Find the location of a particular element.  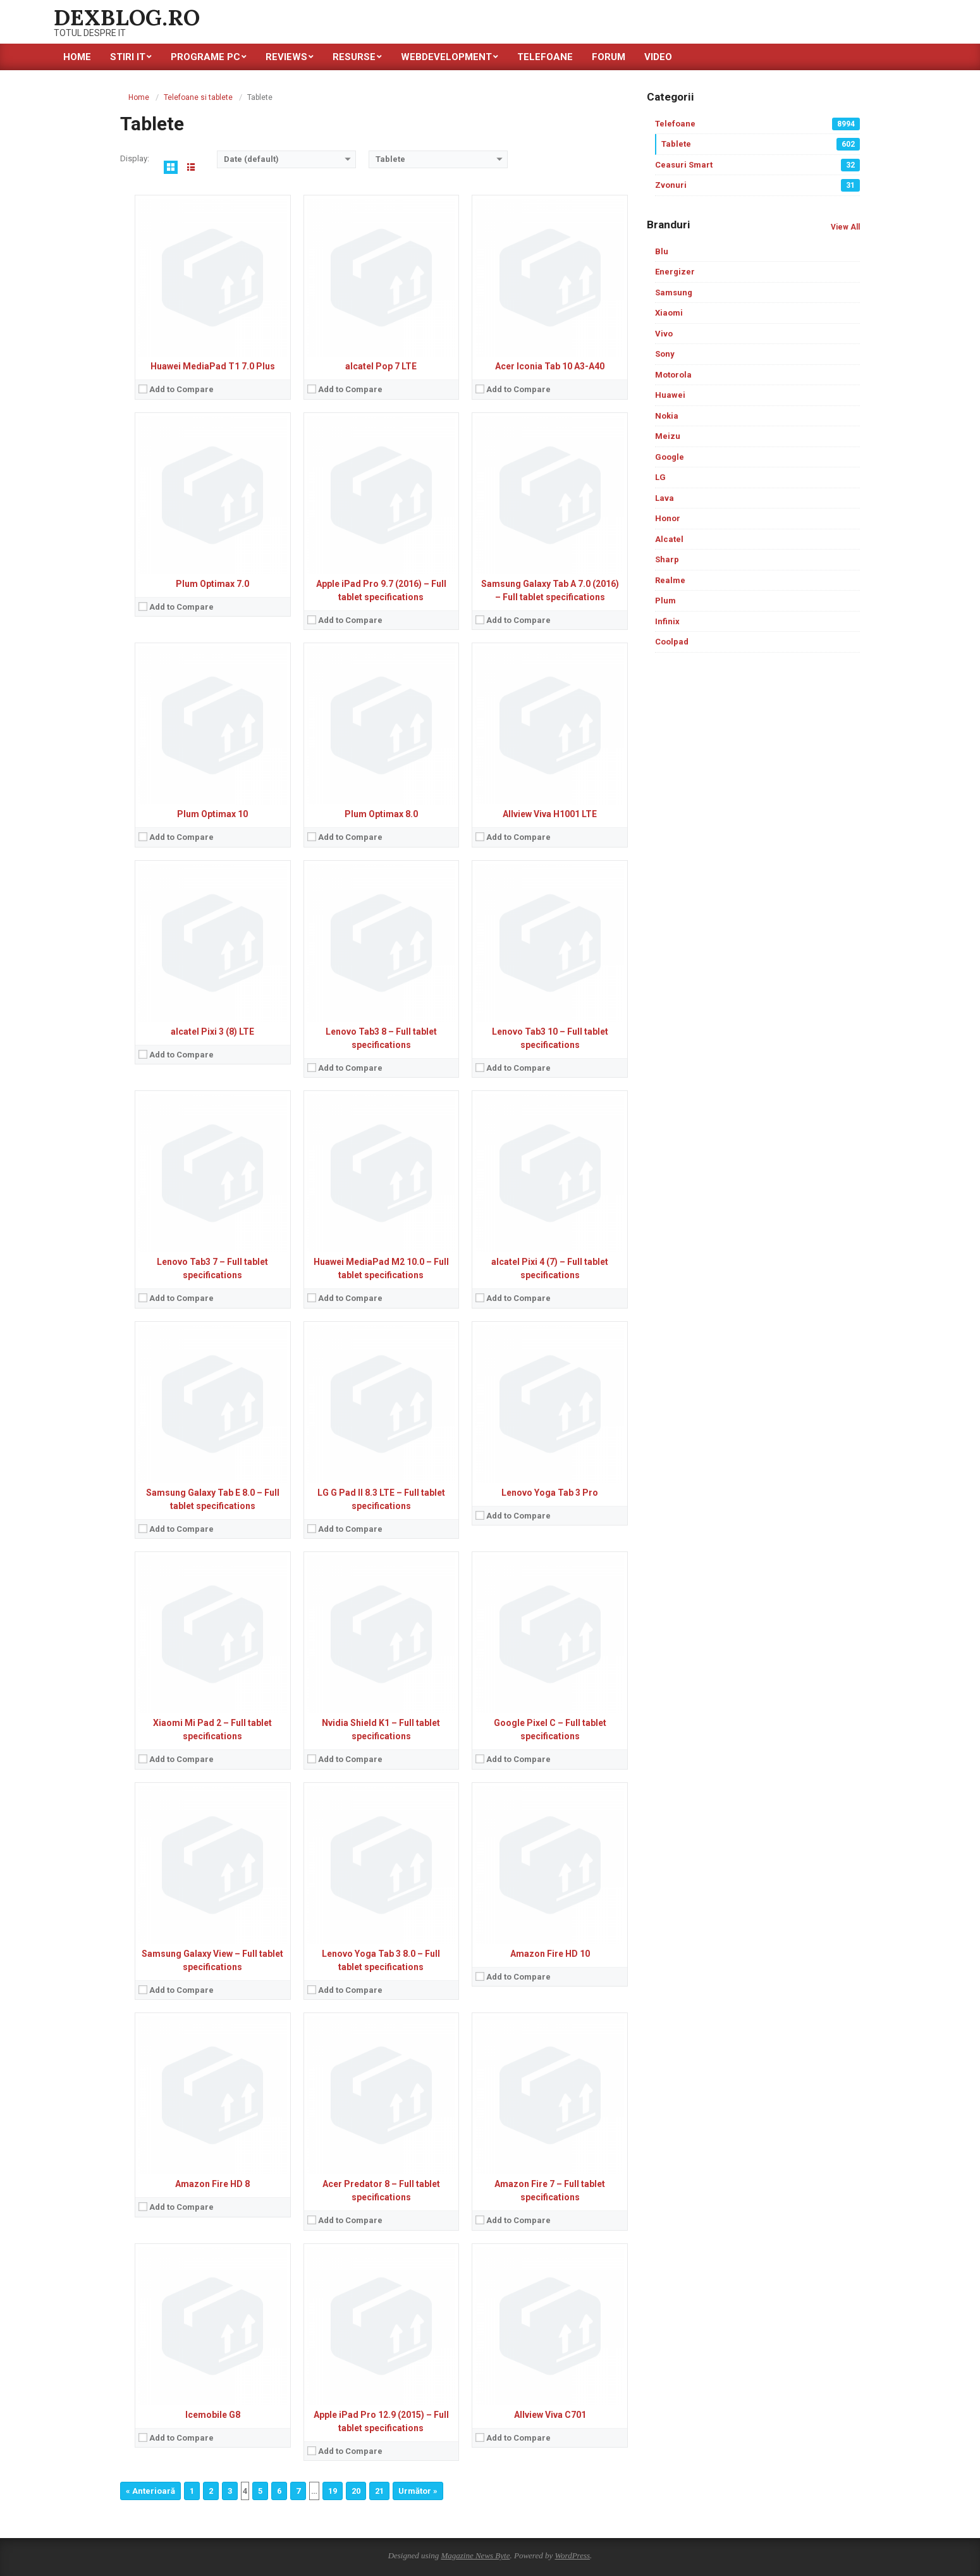

Amazon Fire HD 8 is located at coordinates (212, 2184).